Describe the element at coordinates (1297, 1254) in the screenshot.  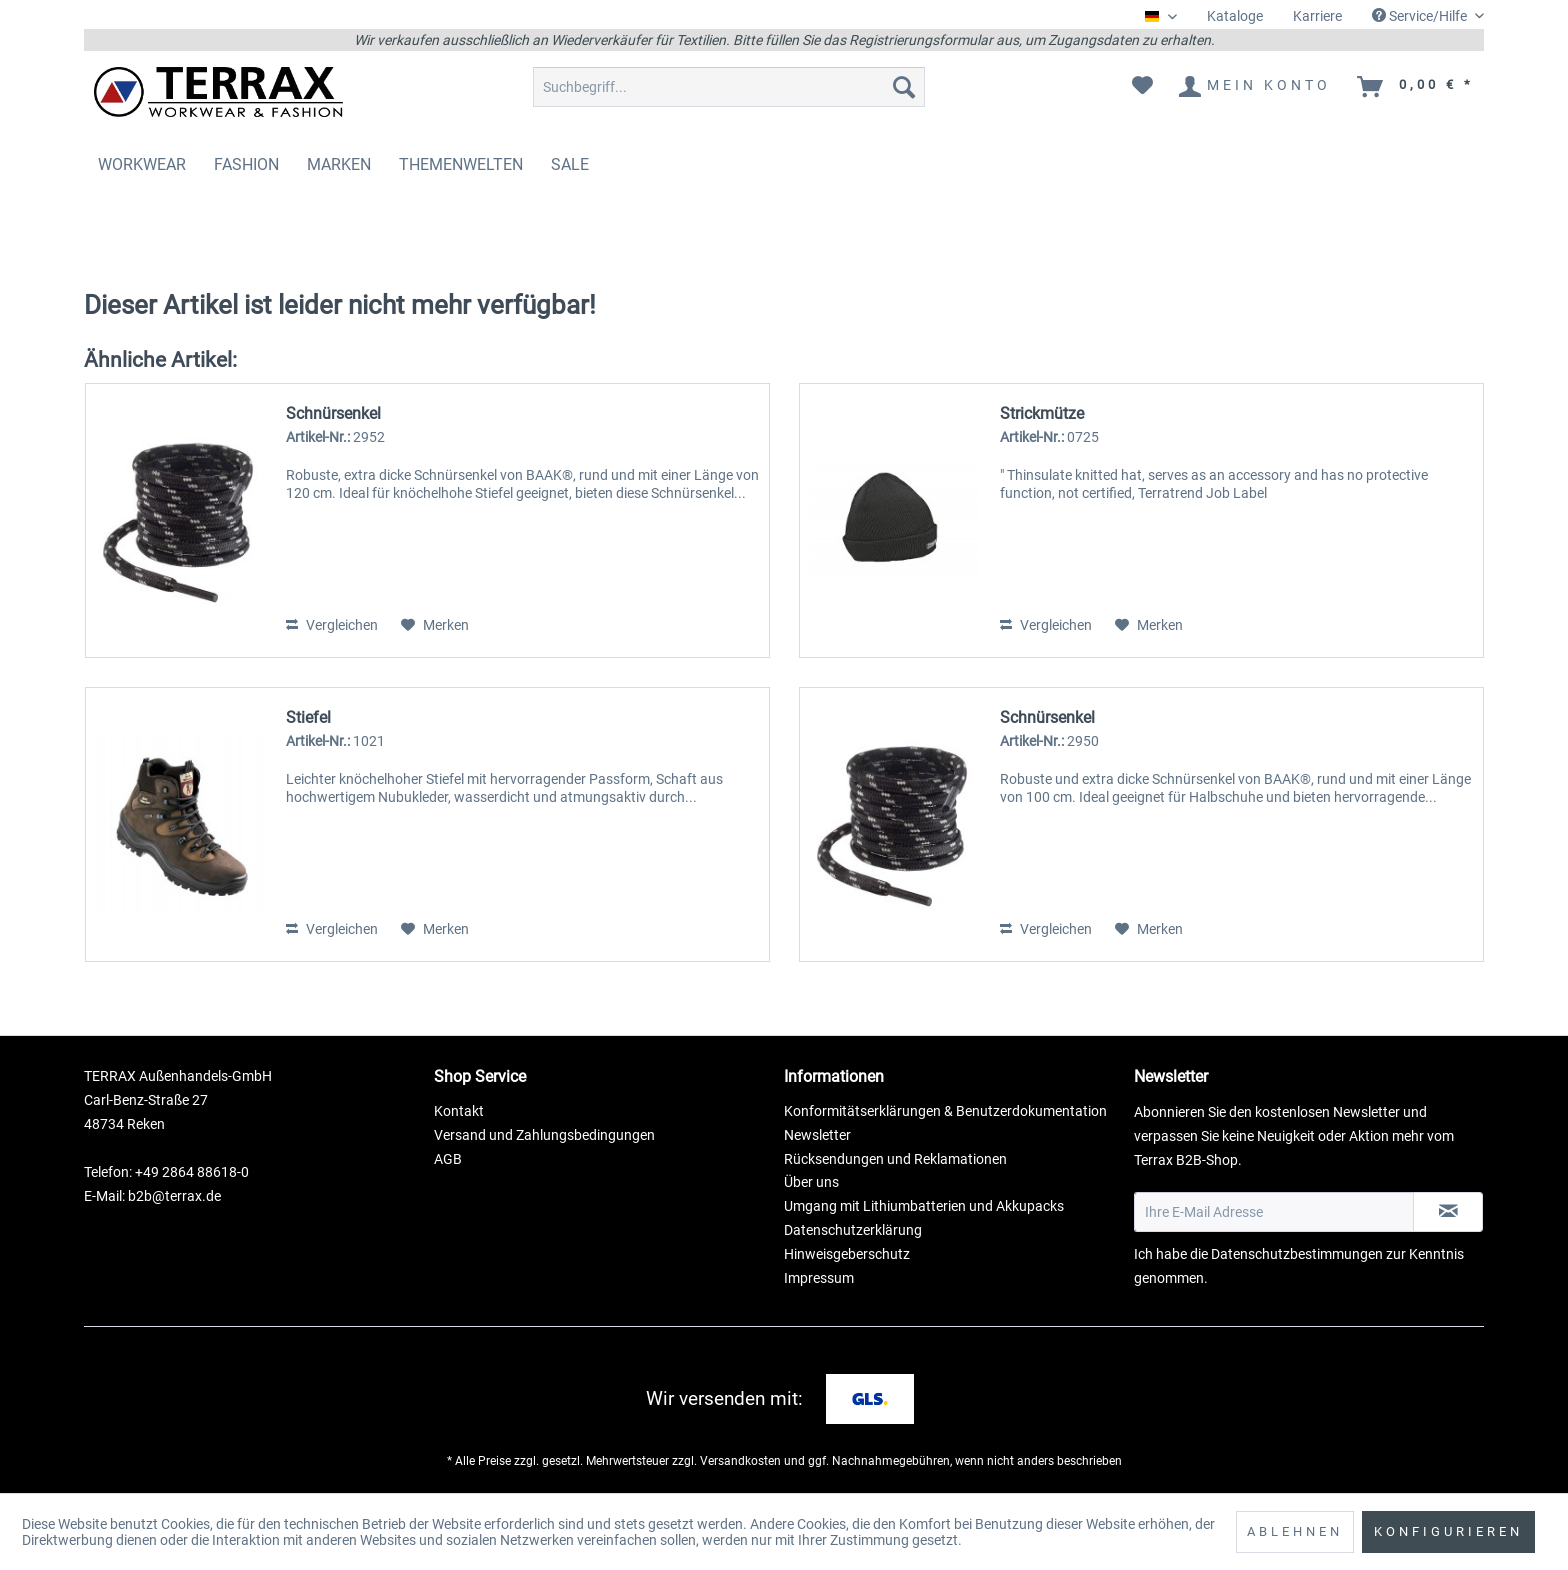
I see `Datenschutzbestimmungen` at that location.